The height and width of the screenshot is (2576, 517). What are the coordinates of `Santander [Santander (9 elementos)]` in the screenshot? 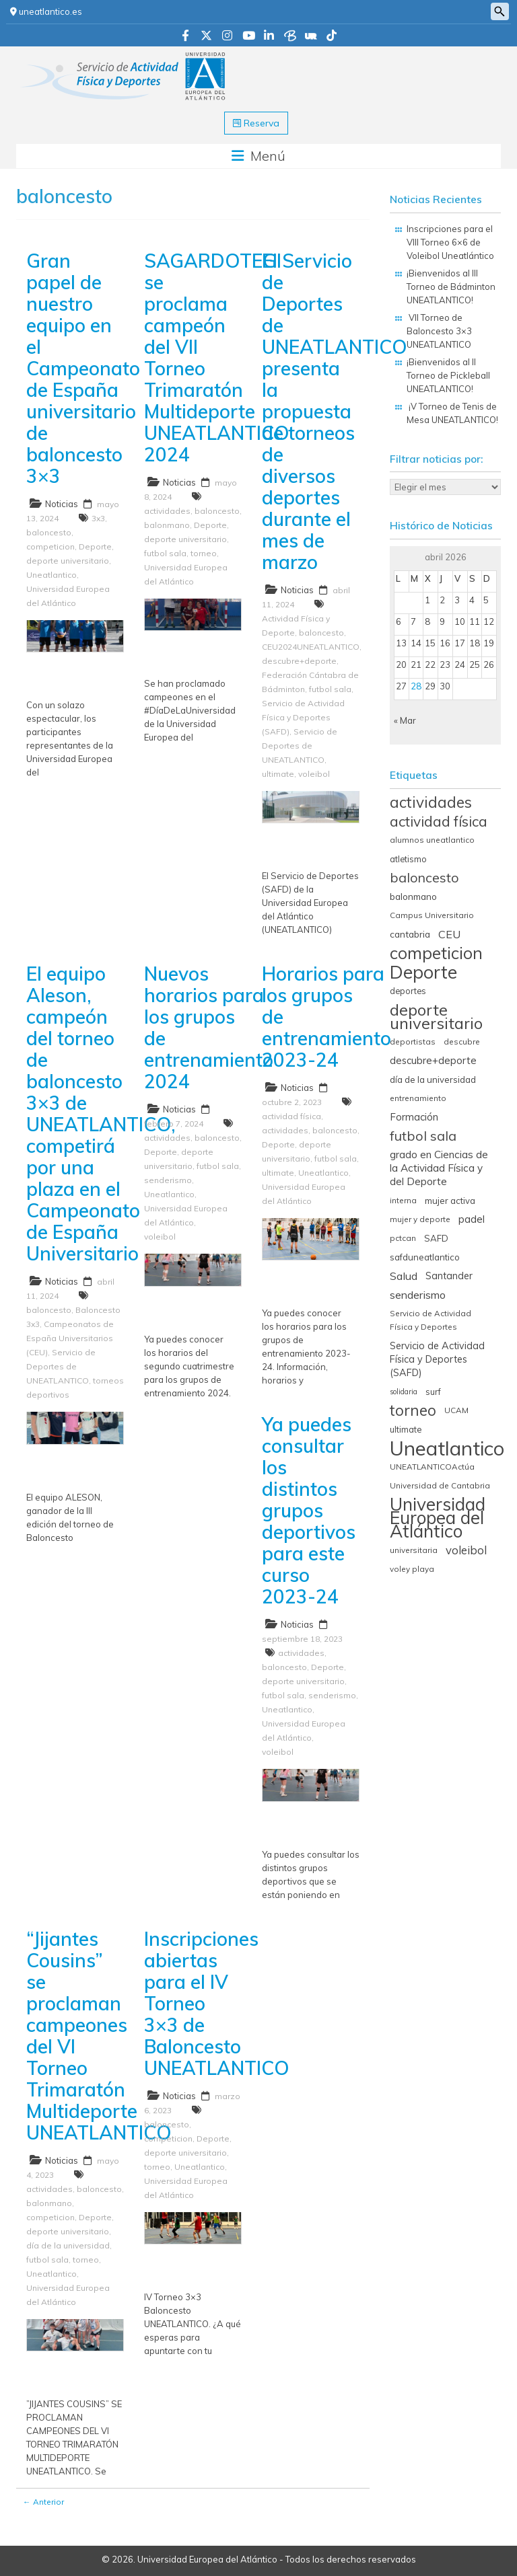 It's located at (449, 1276).